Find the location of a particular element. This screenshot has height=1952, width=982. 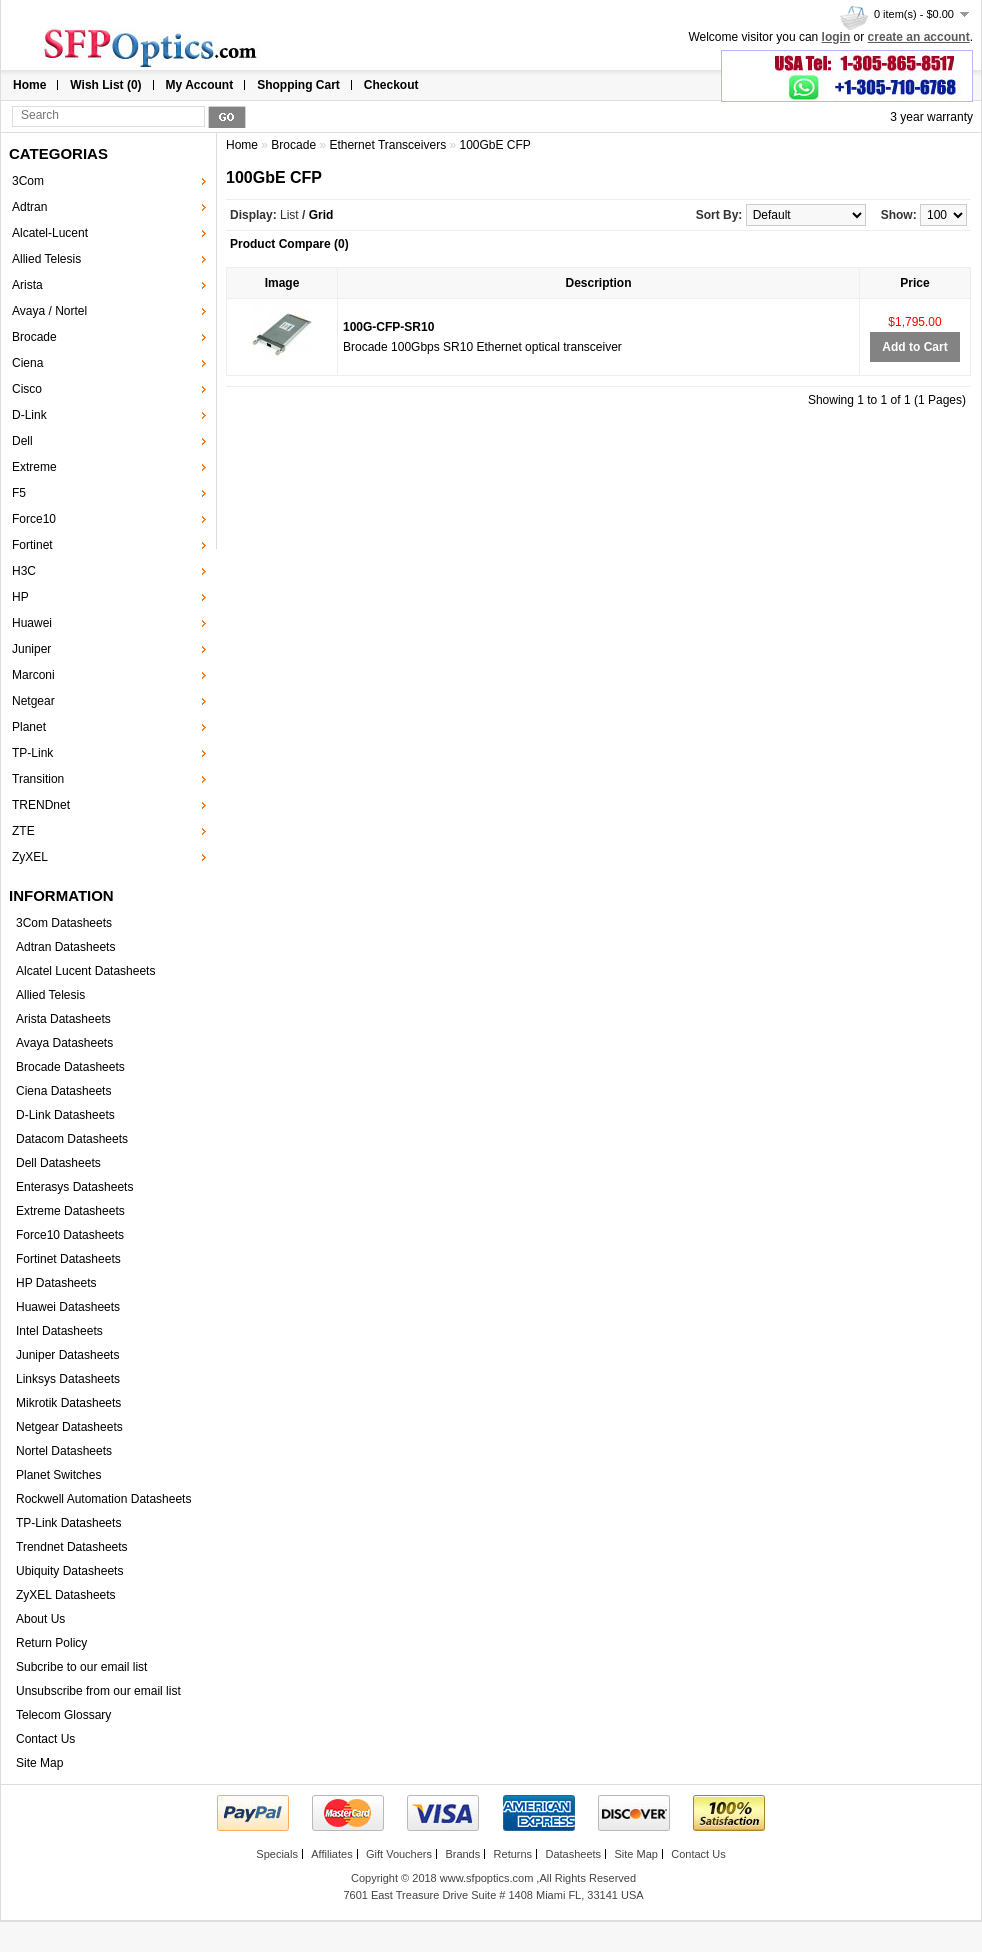

Dell Datasheets is located at coordinates (58, 1163).